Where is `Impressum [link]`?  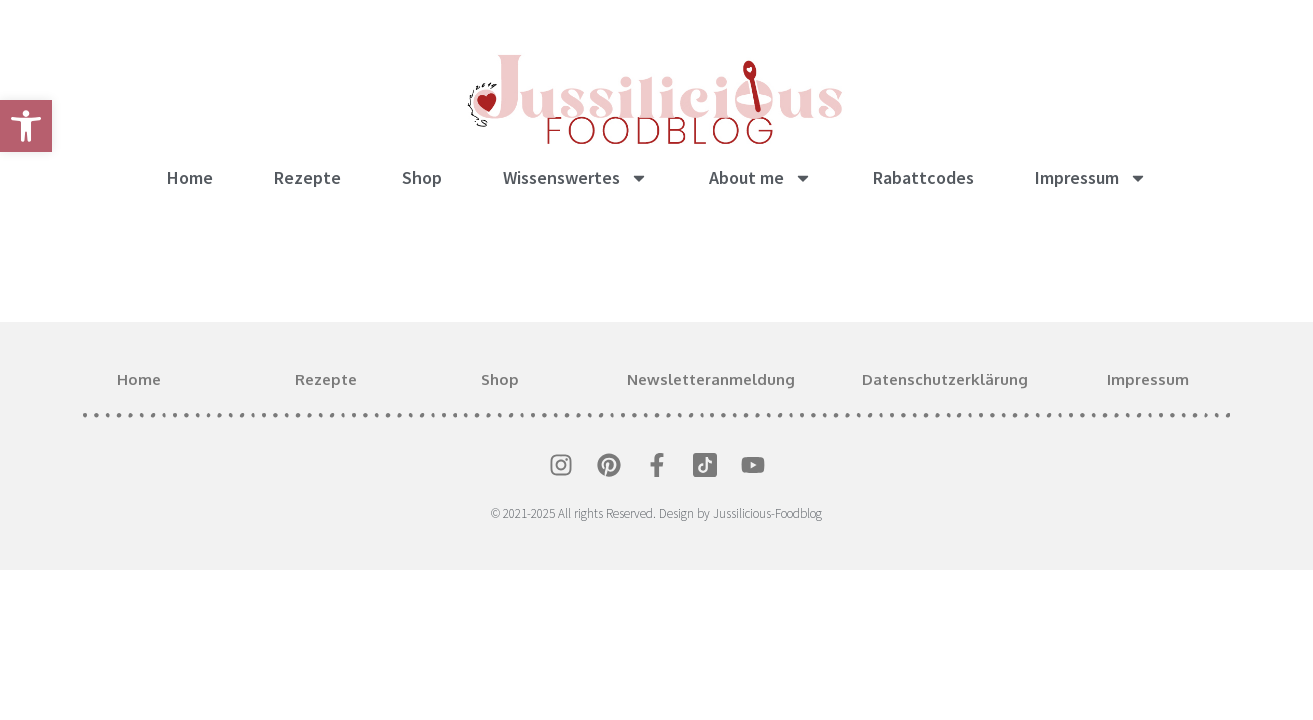 Impressum [link] is located at coordinates (1091, 178).